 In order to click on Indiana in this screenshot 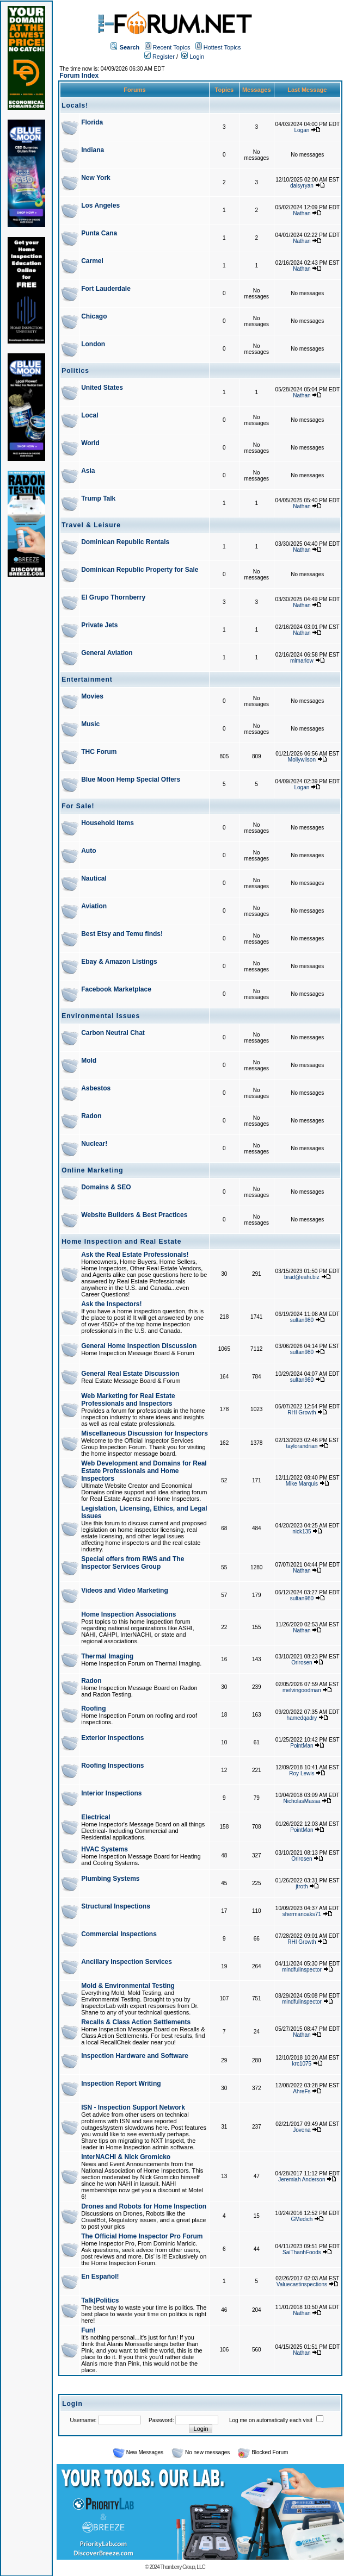, I will do `click(92, 150)`.